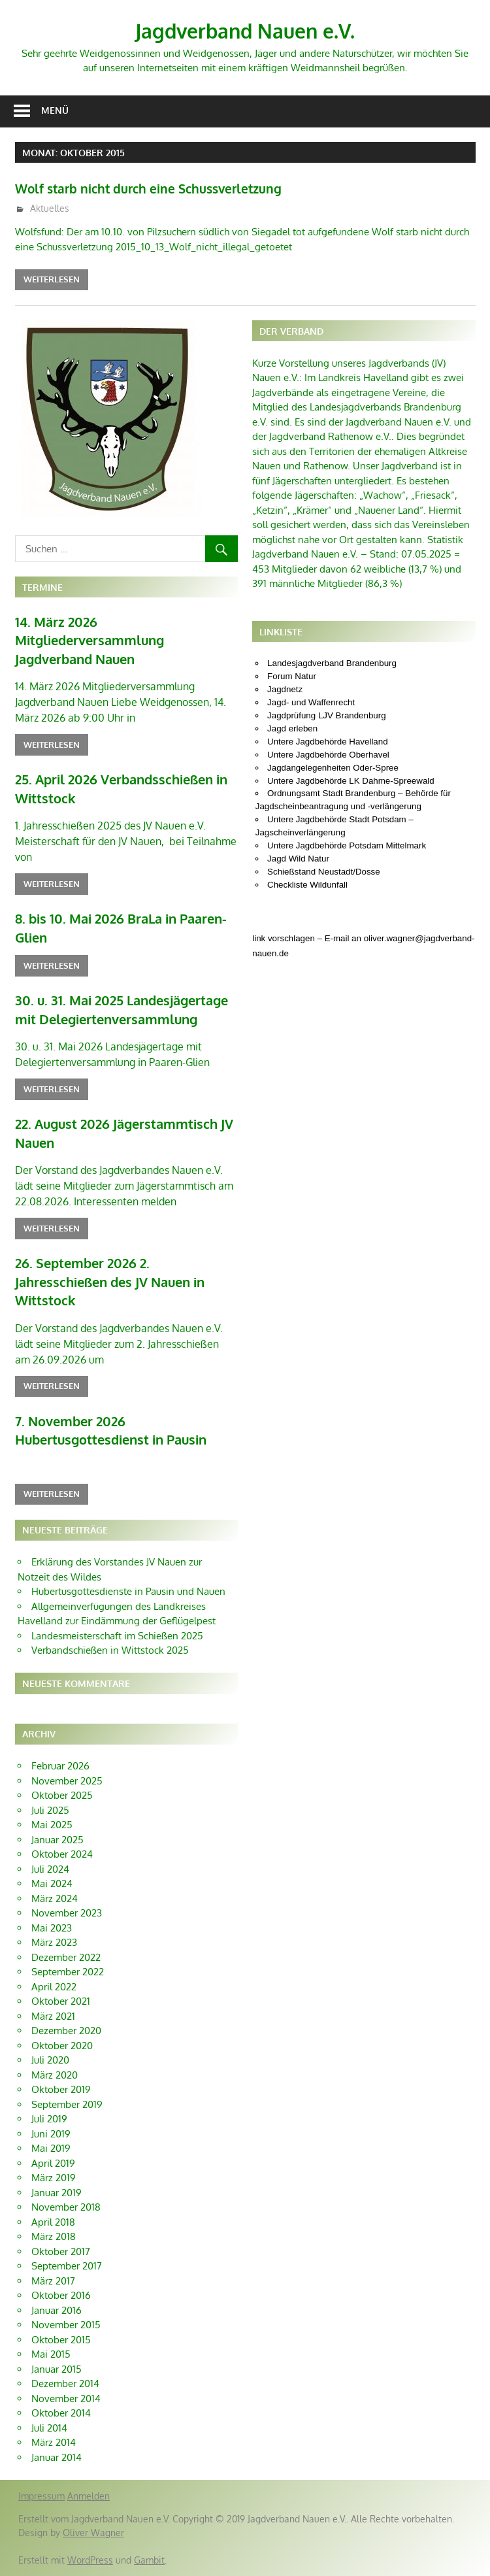 This screenshot has width=490, height=2576. Describe the element at coordinates (62, 2045) in the screenshot. I see `Oktober 2020` at that location.